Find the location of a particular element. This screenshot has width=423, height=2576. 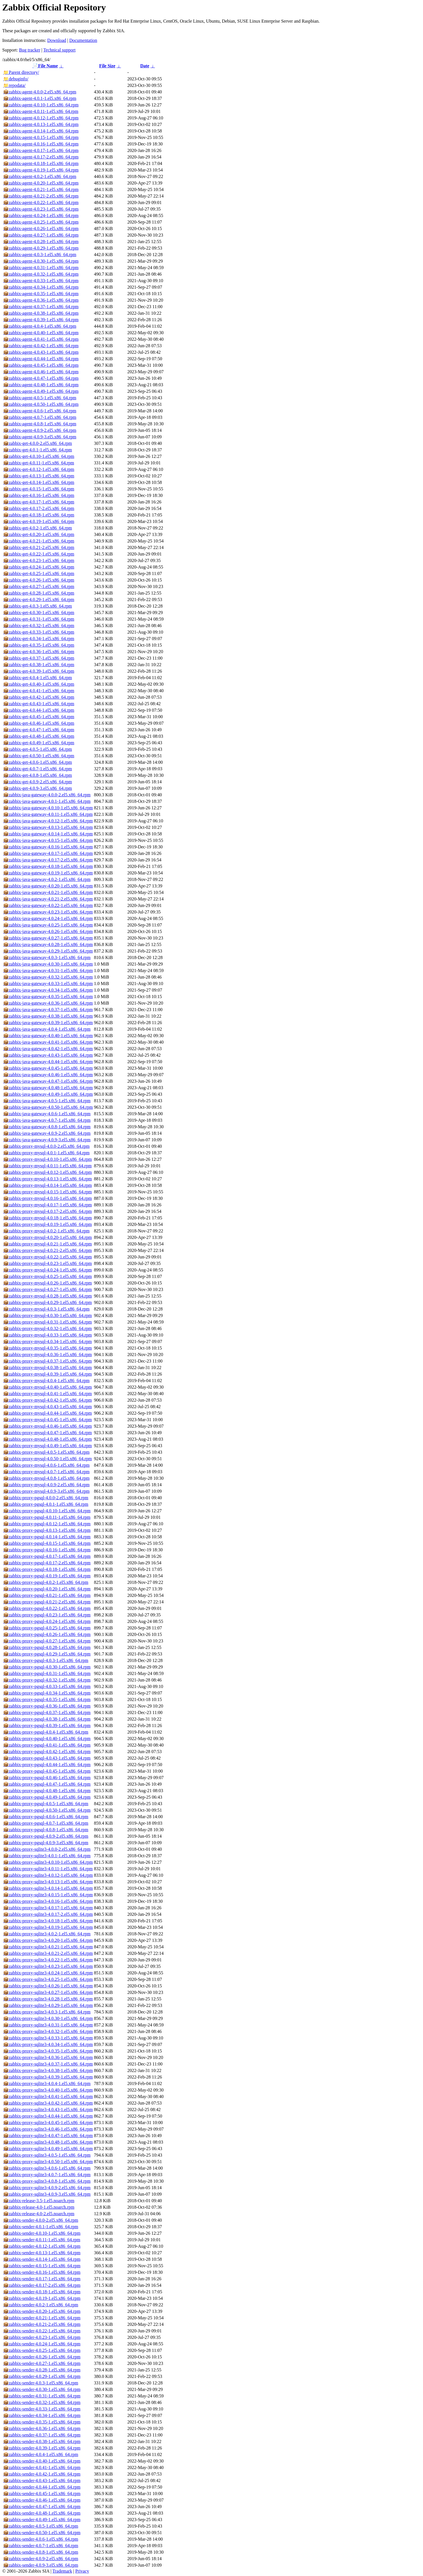

zabbix-proxy-pgsql-4.0.39-1.el5.x86_64.rpm is located at coordinates (46, 1725).